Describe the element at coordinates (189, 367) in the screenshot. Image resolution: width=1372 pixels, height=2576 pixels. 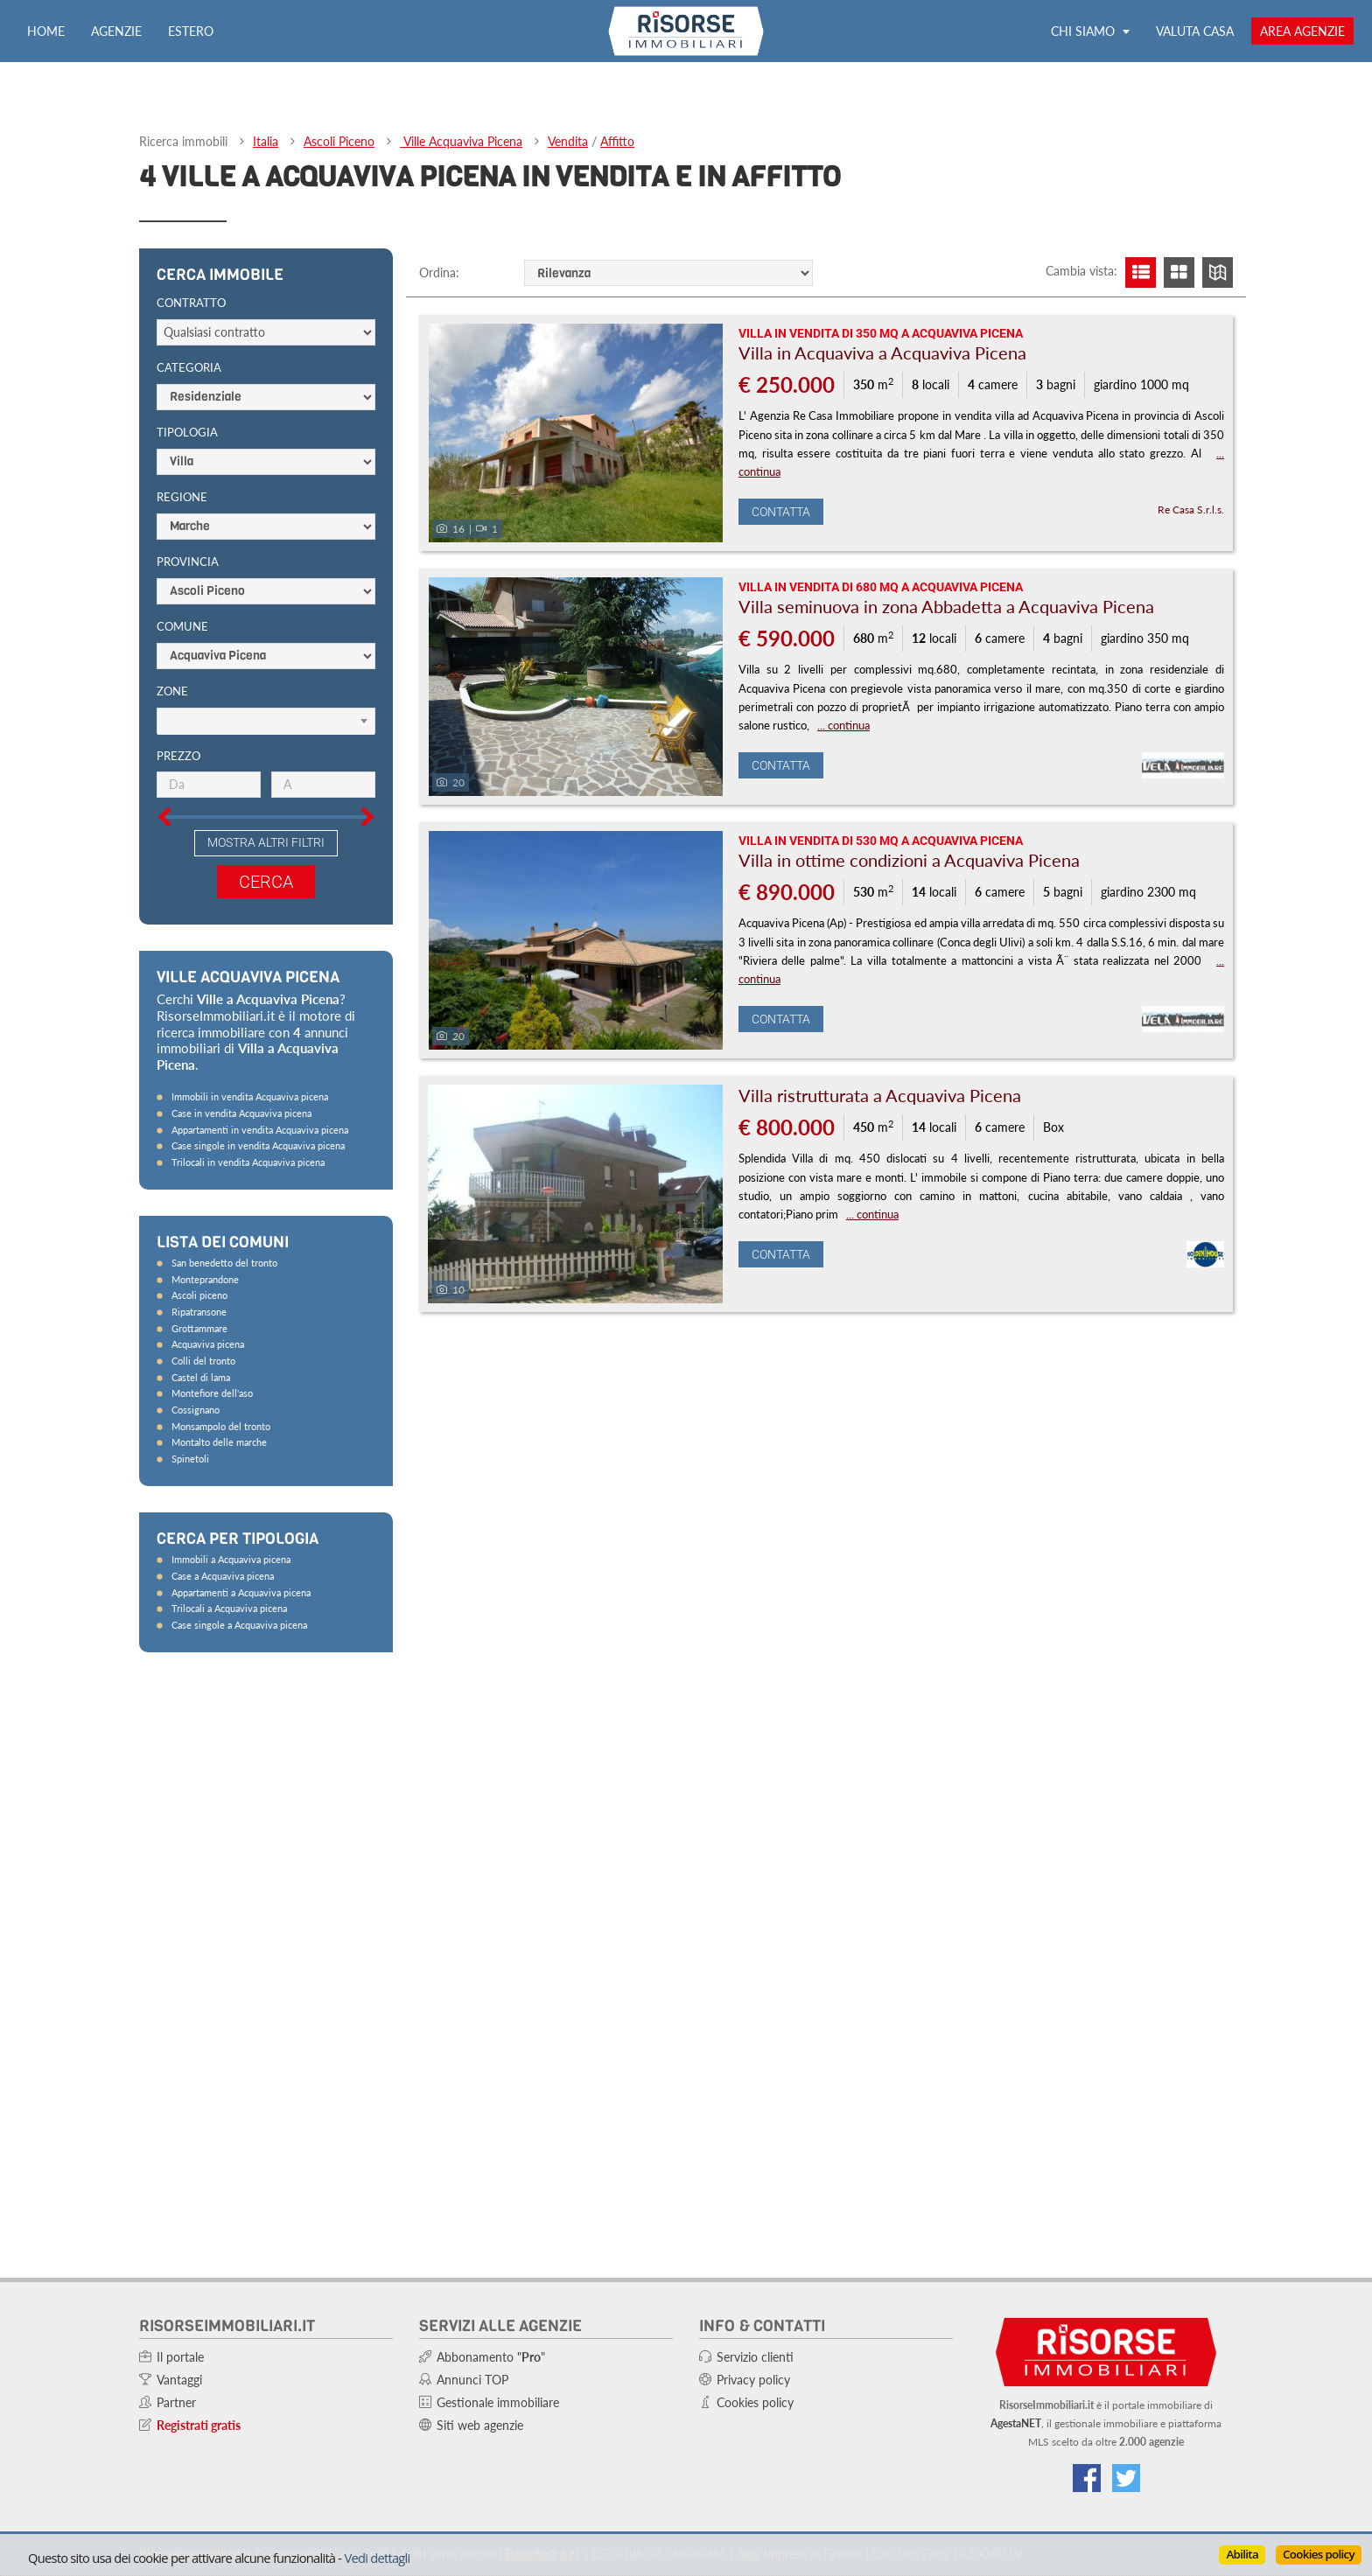
I see `Categoria` at that location.